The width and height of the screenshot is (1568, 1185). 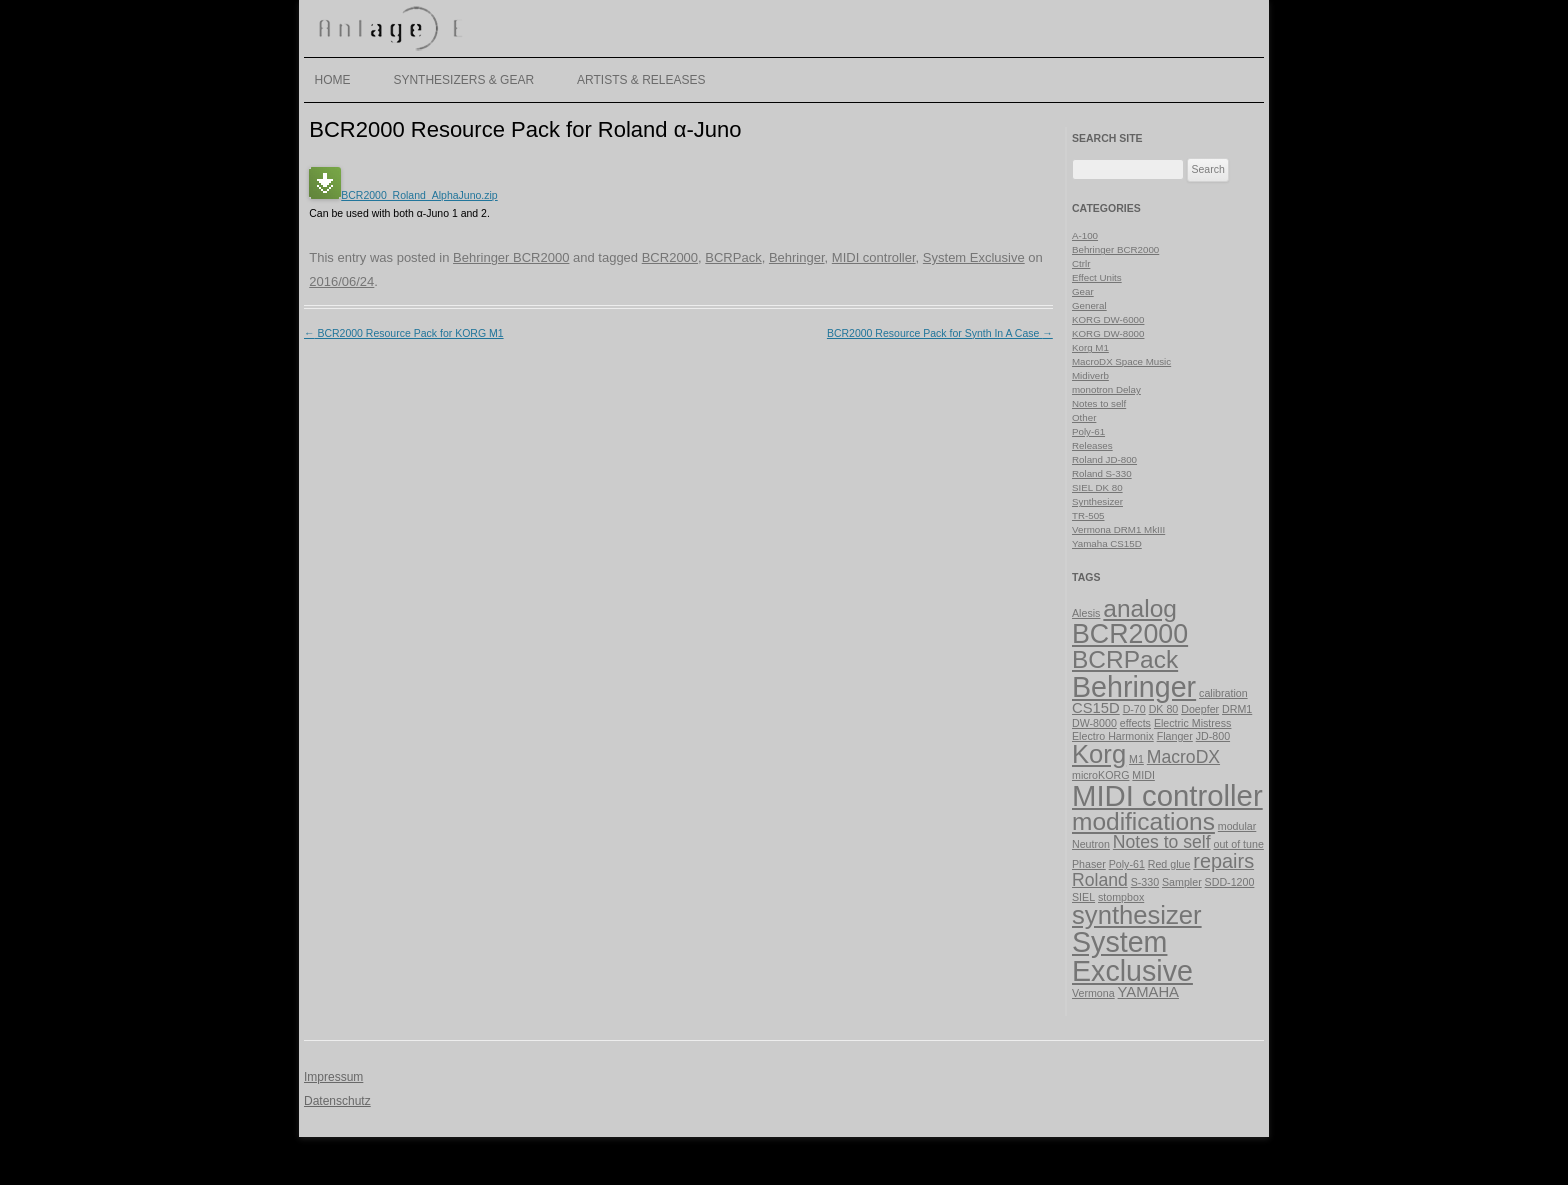 I want to click on calibration [calibration (1 item)], so click(x=1223, y=693).